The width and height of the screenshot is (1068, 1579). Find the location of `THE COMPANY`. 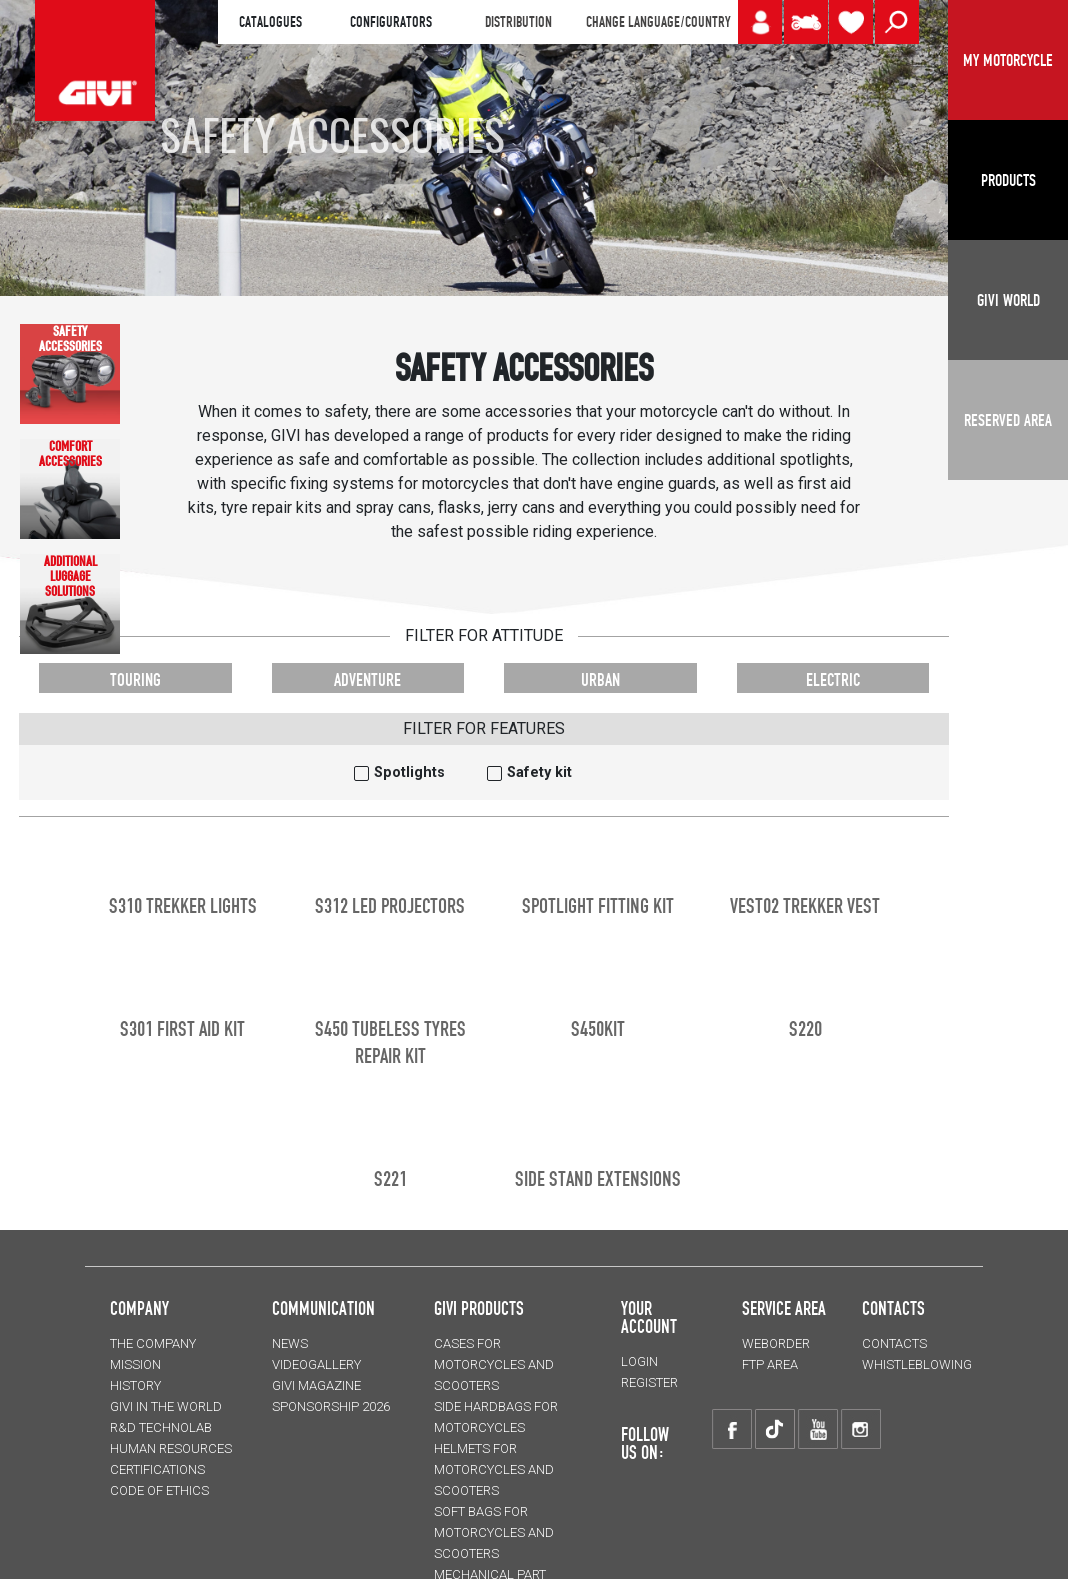

THE COMPANY is located at coordinates (153, 1343).